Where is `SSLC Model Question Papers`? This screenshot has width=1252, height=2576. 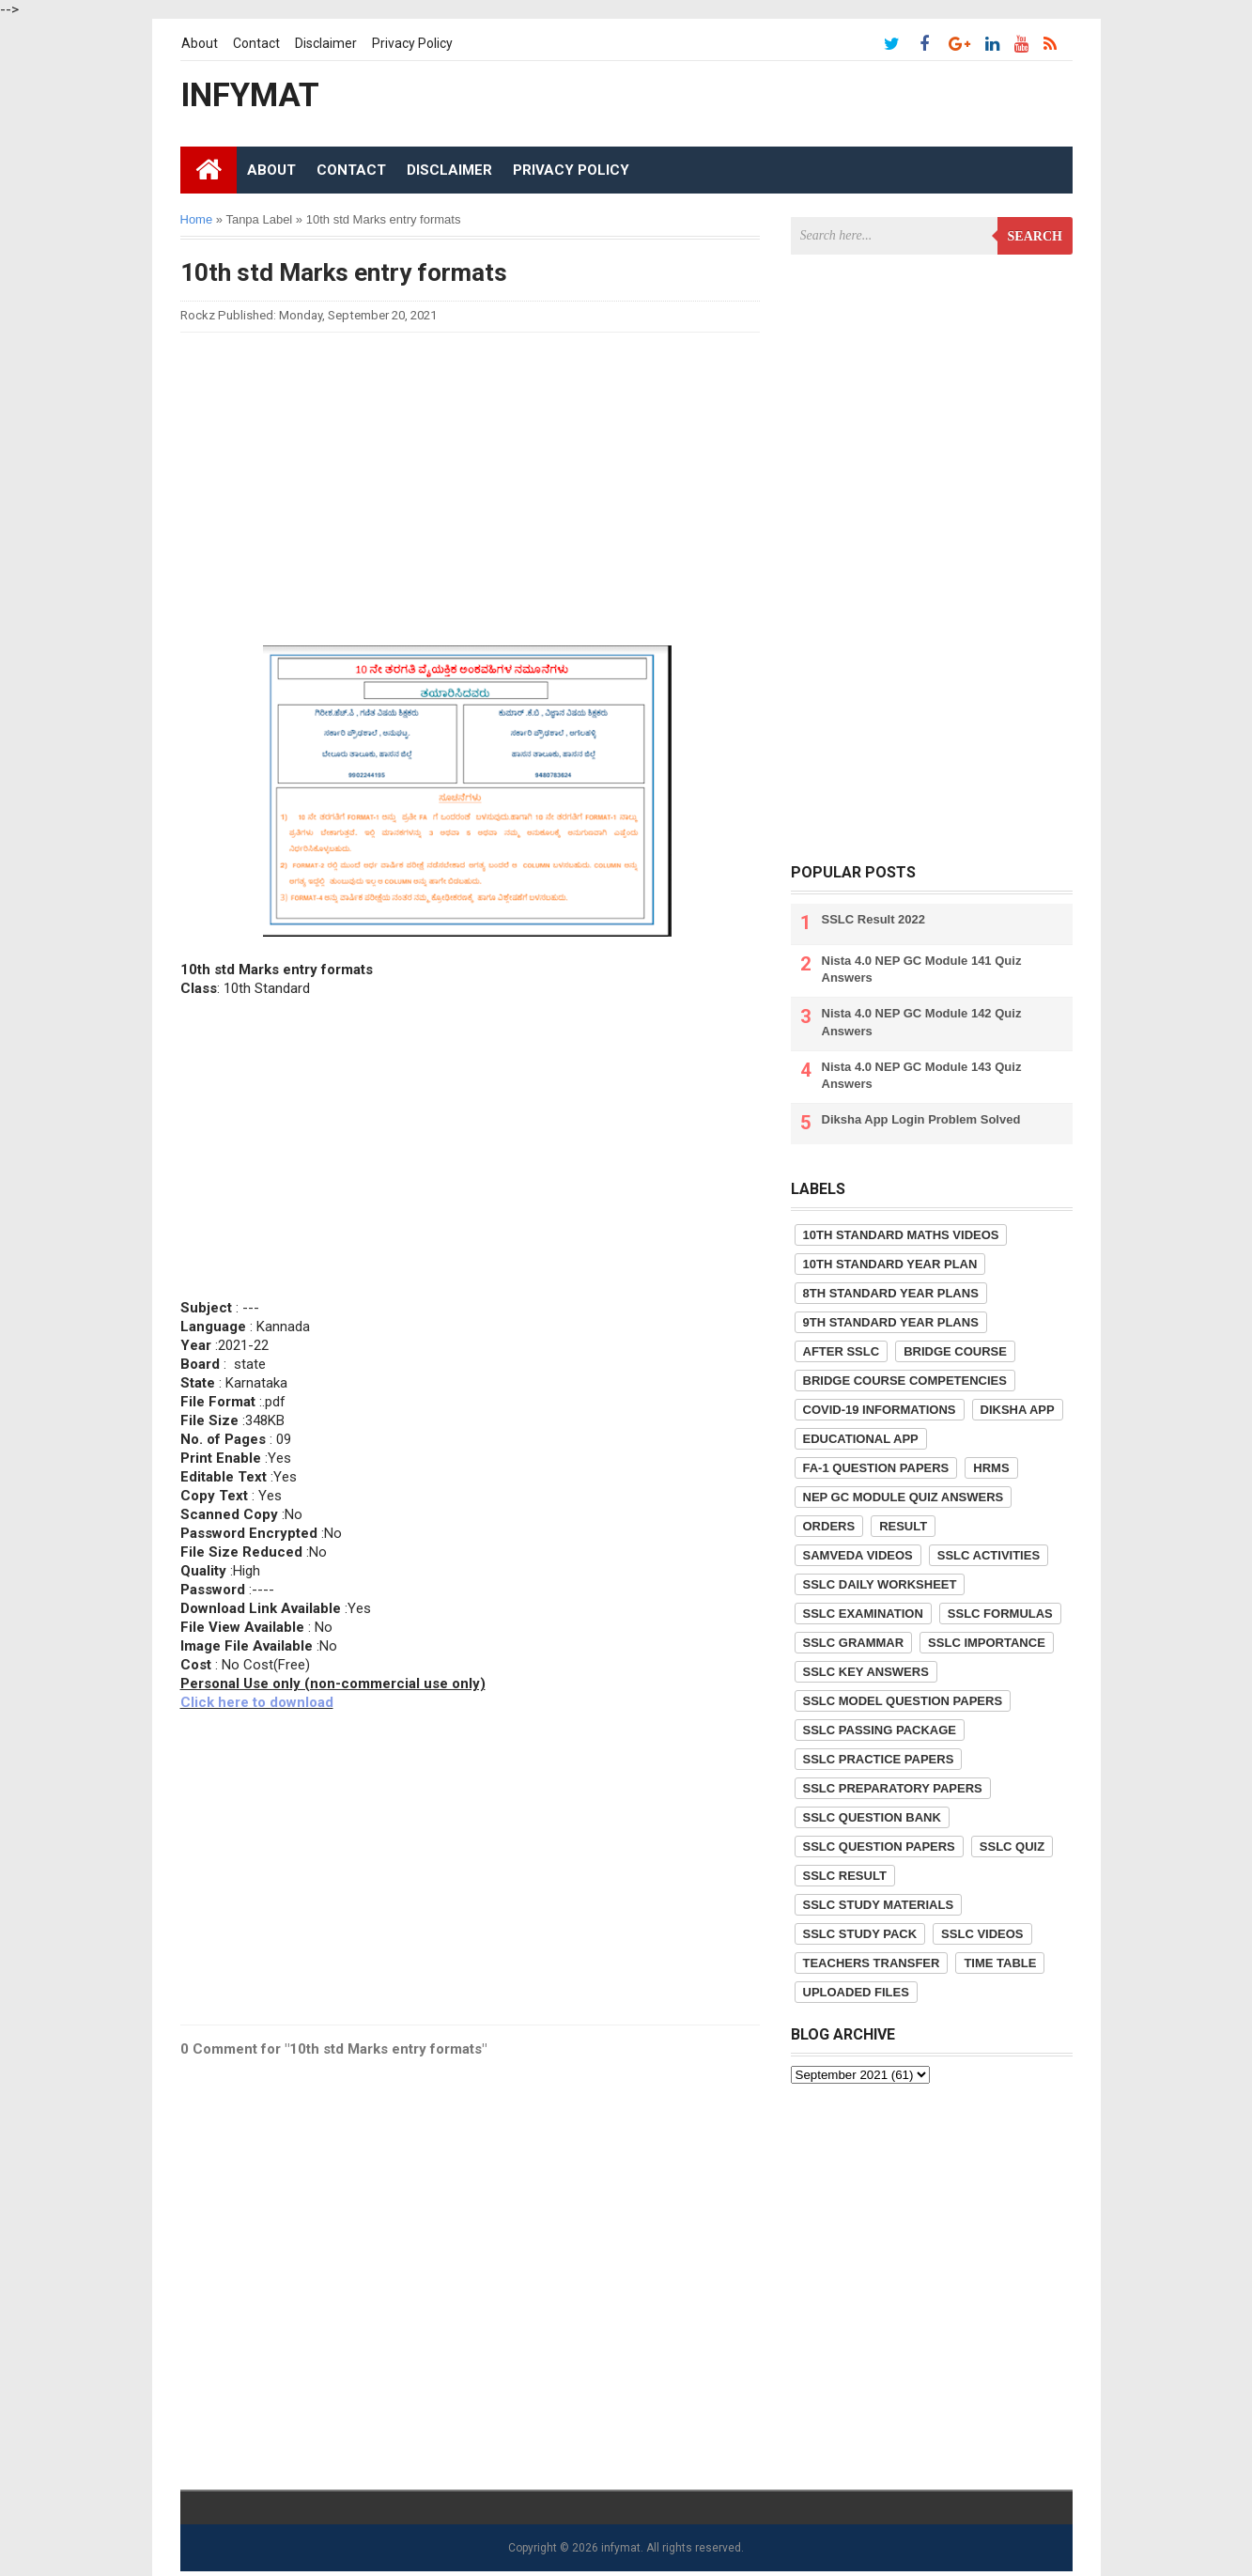 SSLC Model Question Papers is located at coordinates (903, 1701).